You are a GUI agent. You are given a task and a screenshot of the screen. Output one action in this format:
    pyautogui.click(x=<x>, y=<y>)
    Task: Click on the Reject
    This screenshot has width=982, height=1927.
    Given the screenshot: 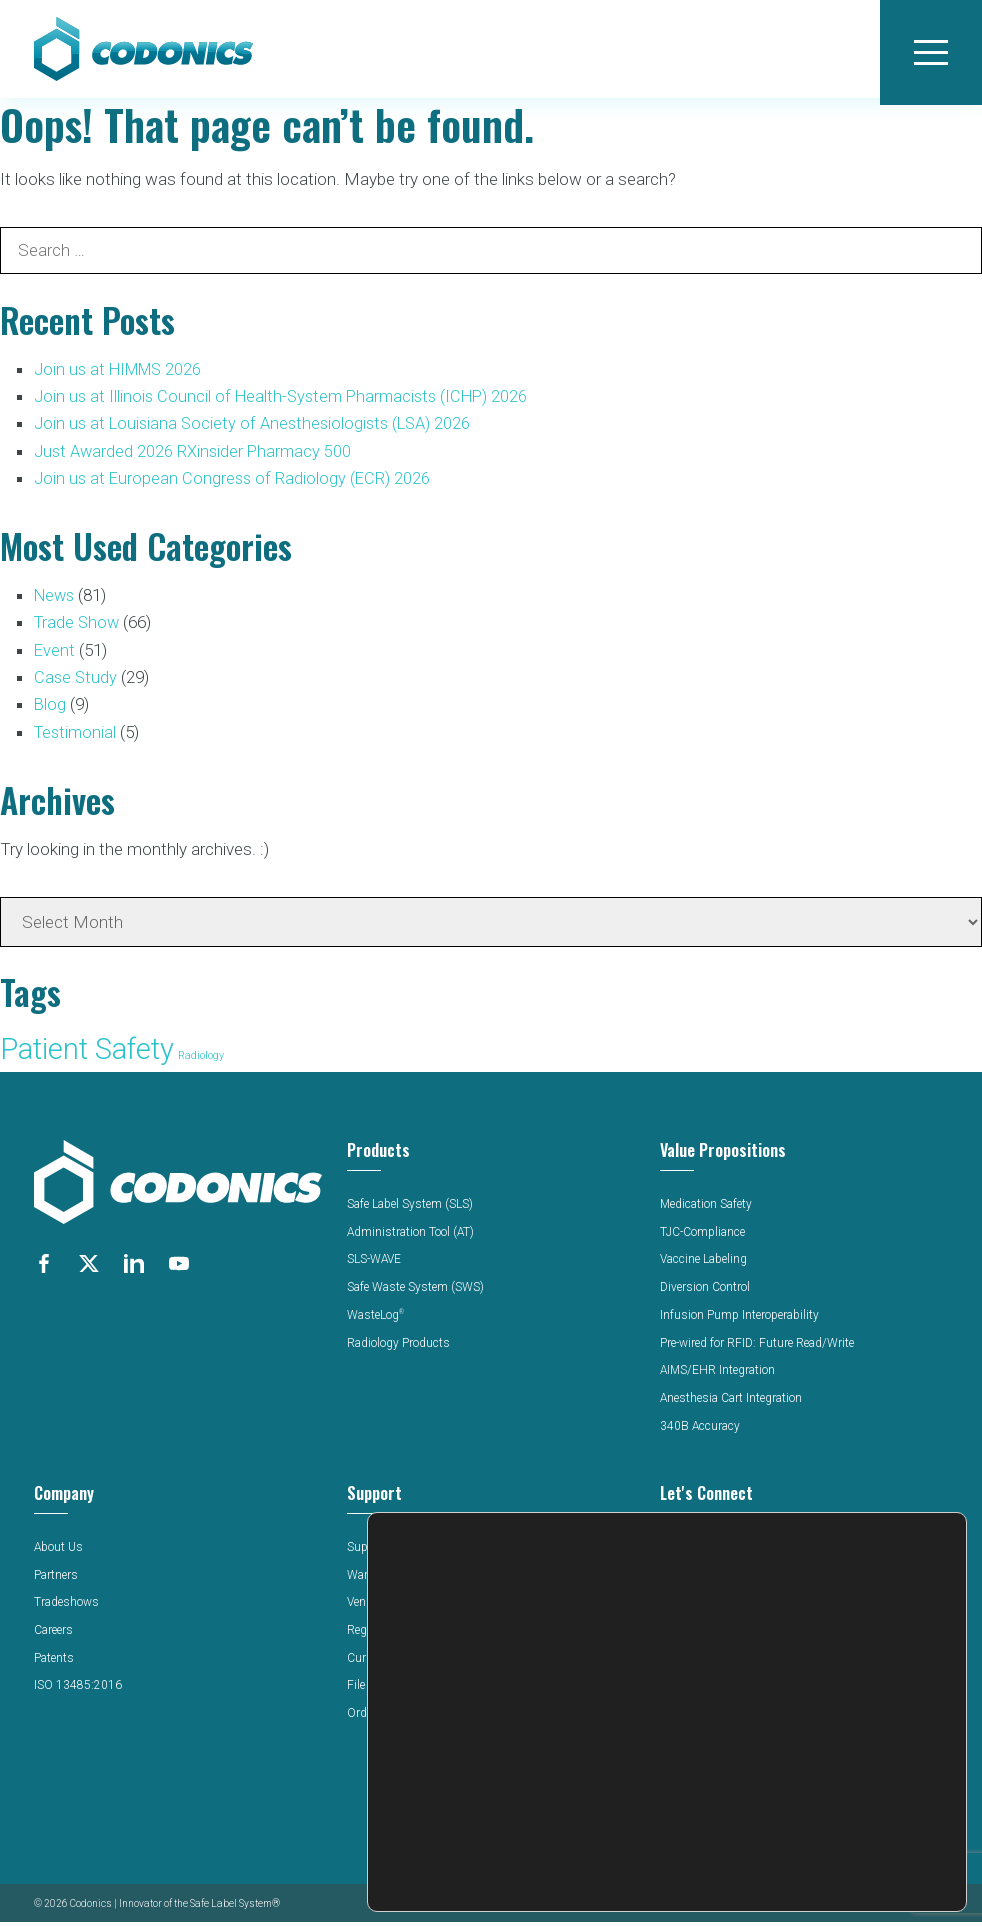 What is the action you would take?
    pyautogui.click(x=839, y=1827)
    